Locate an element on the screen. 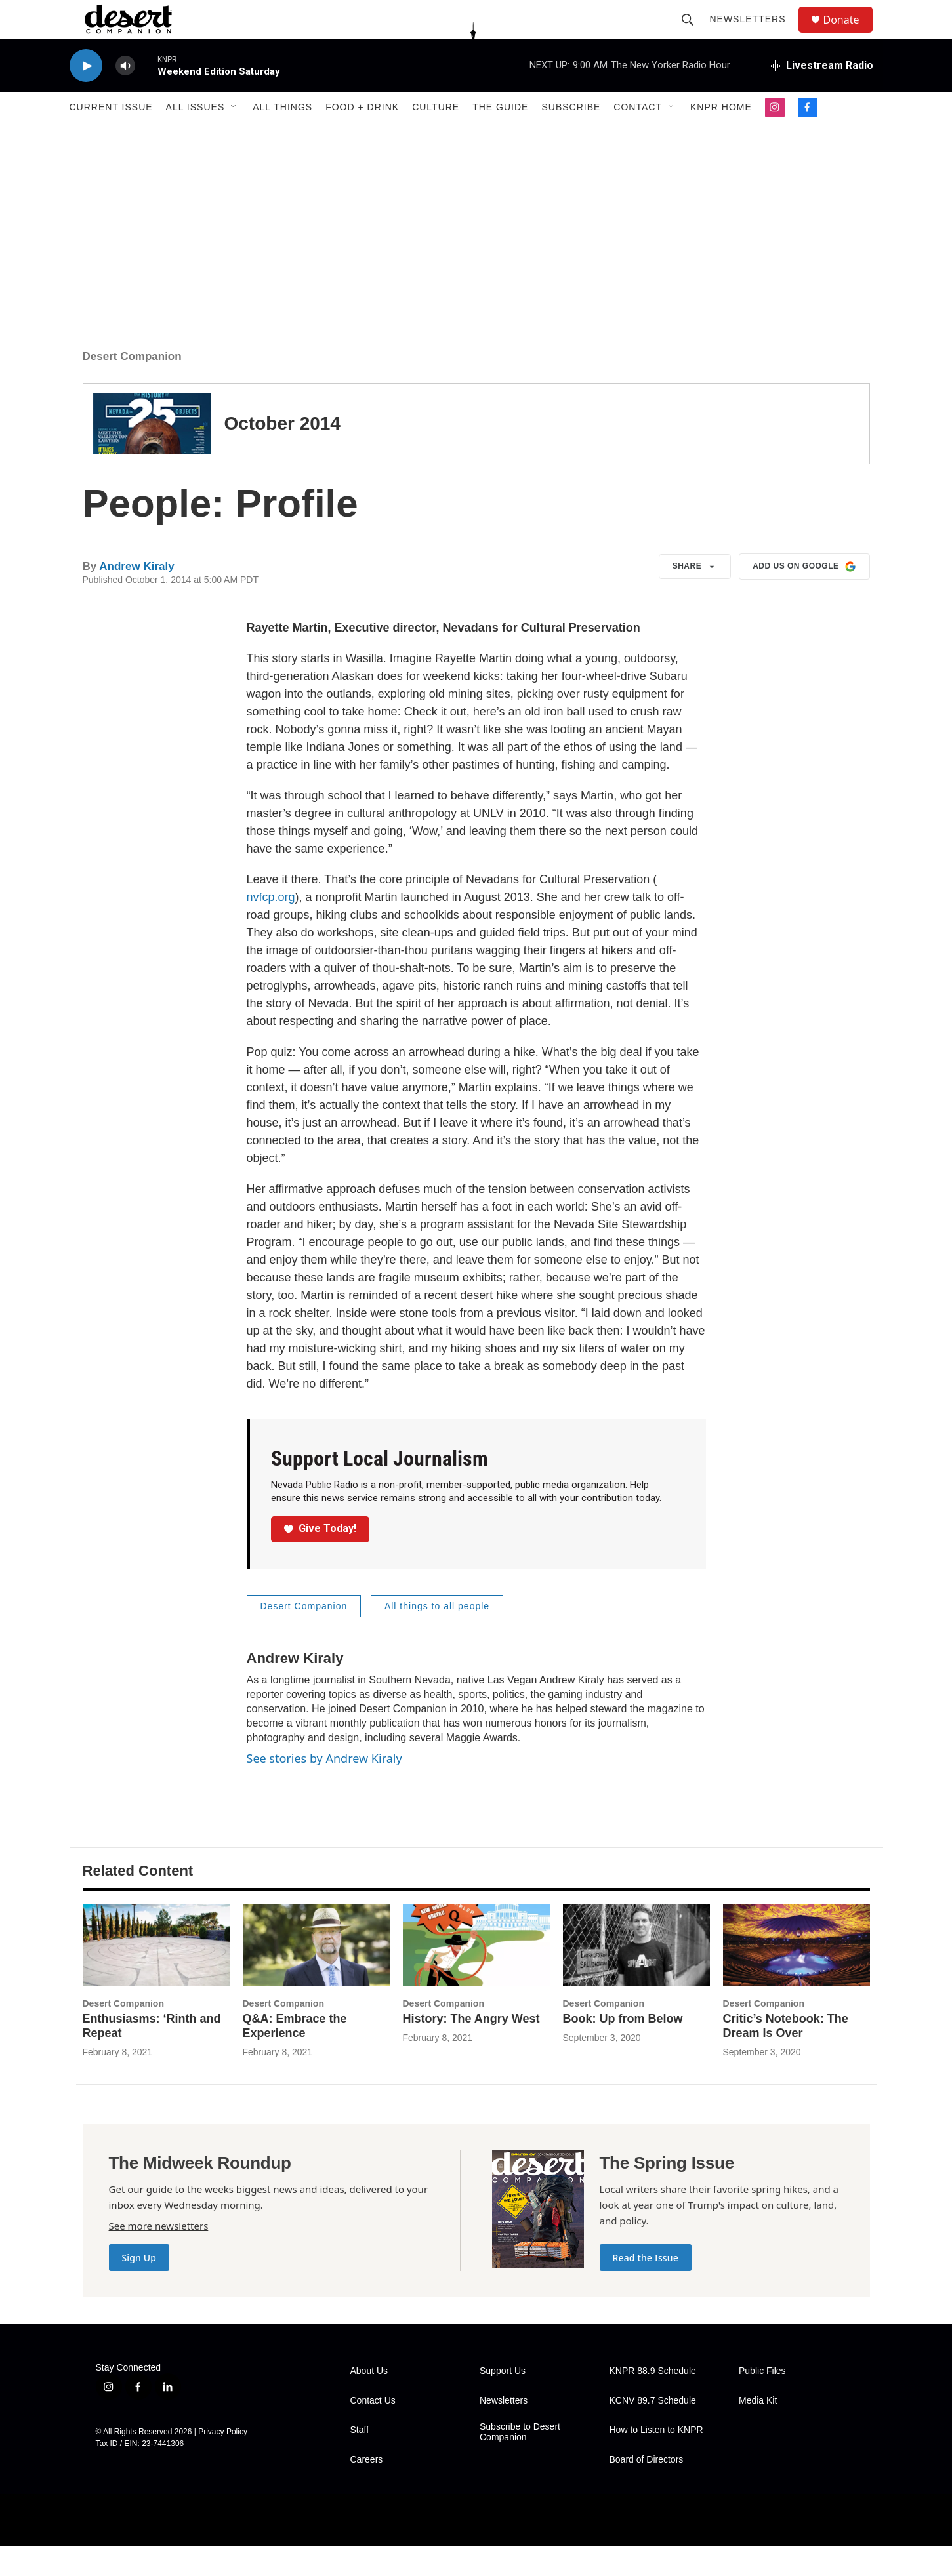 The image size is (952, 2576). Current Issue is located at coordinates (111, 136).